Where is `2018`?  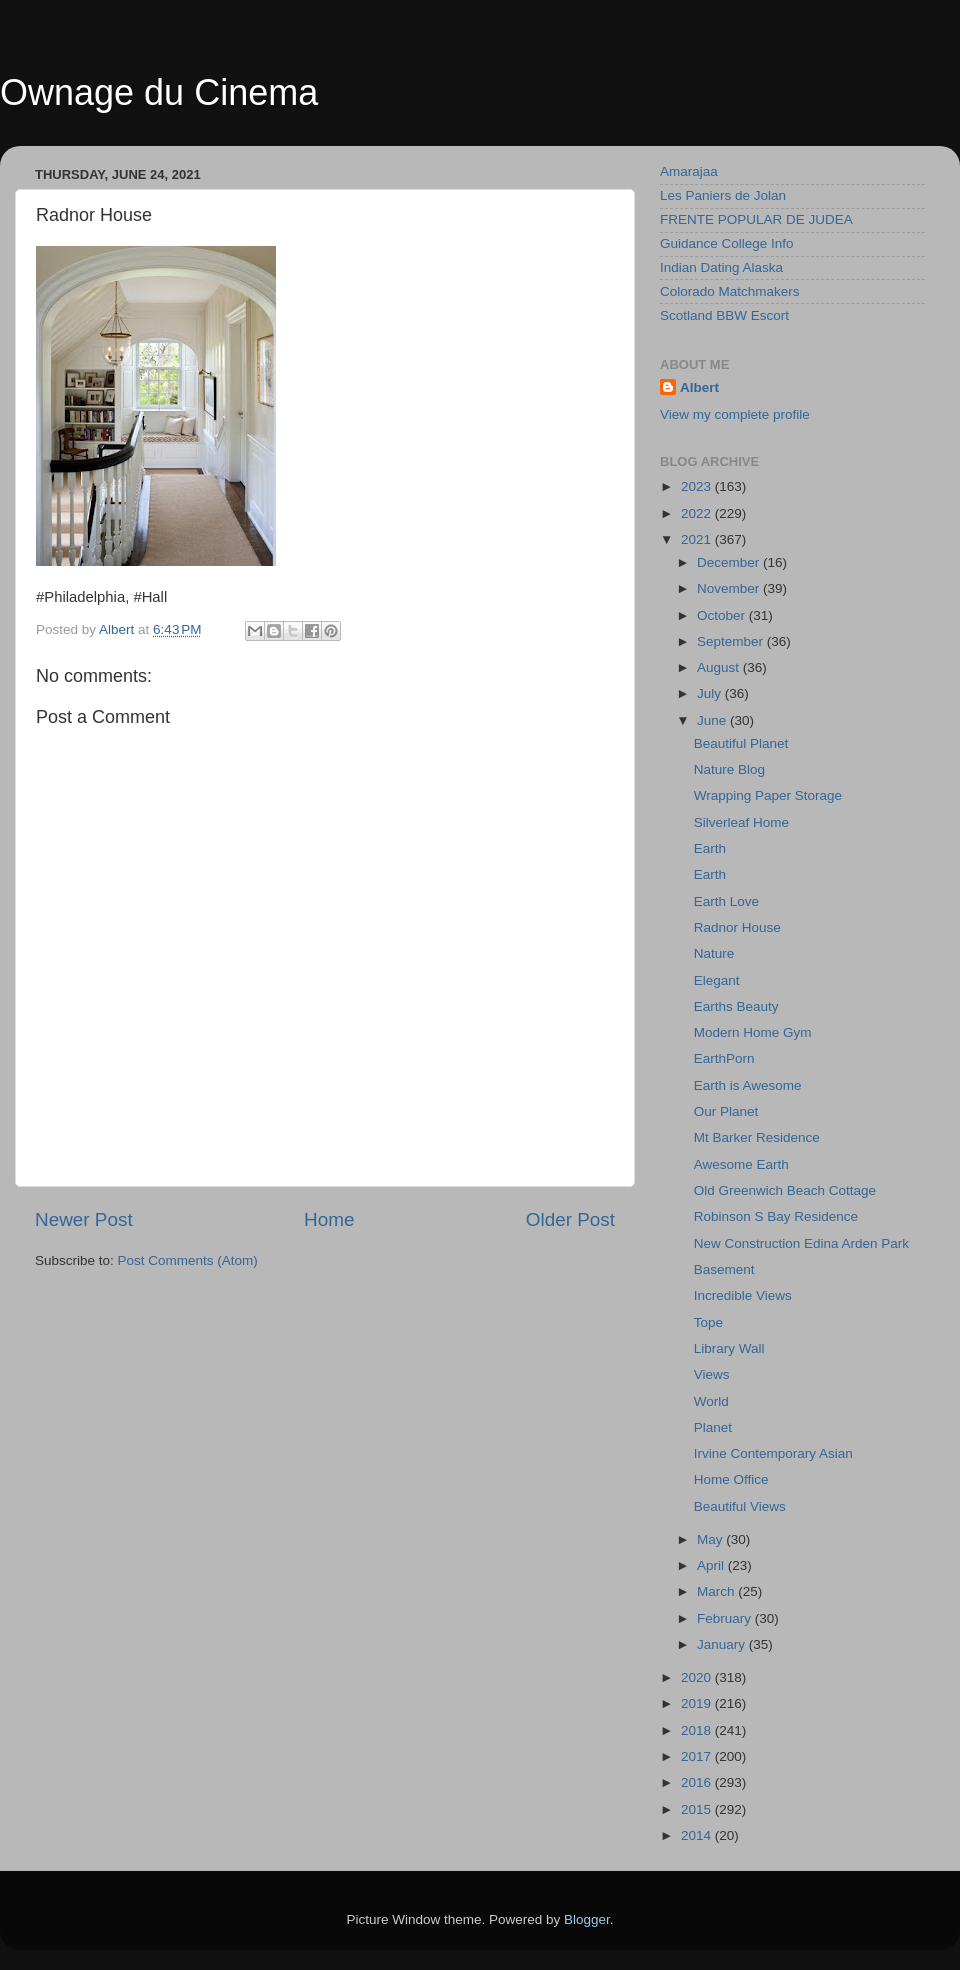 2018 is located at coordinates (698, 1730).